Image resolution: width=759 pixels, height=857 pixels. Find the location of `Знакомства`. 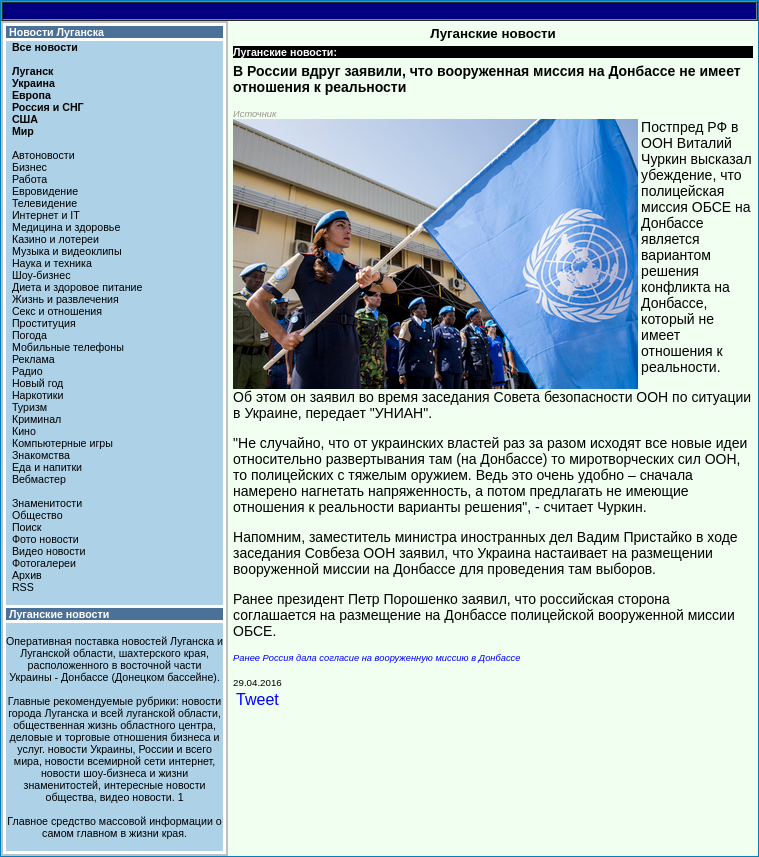

Знакомства is located at coordinates (41, 455).